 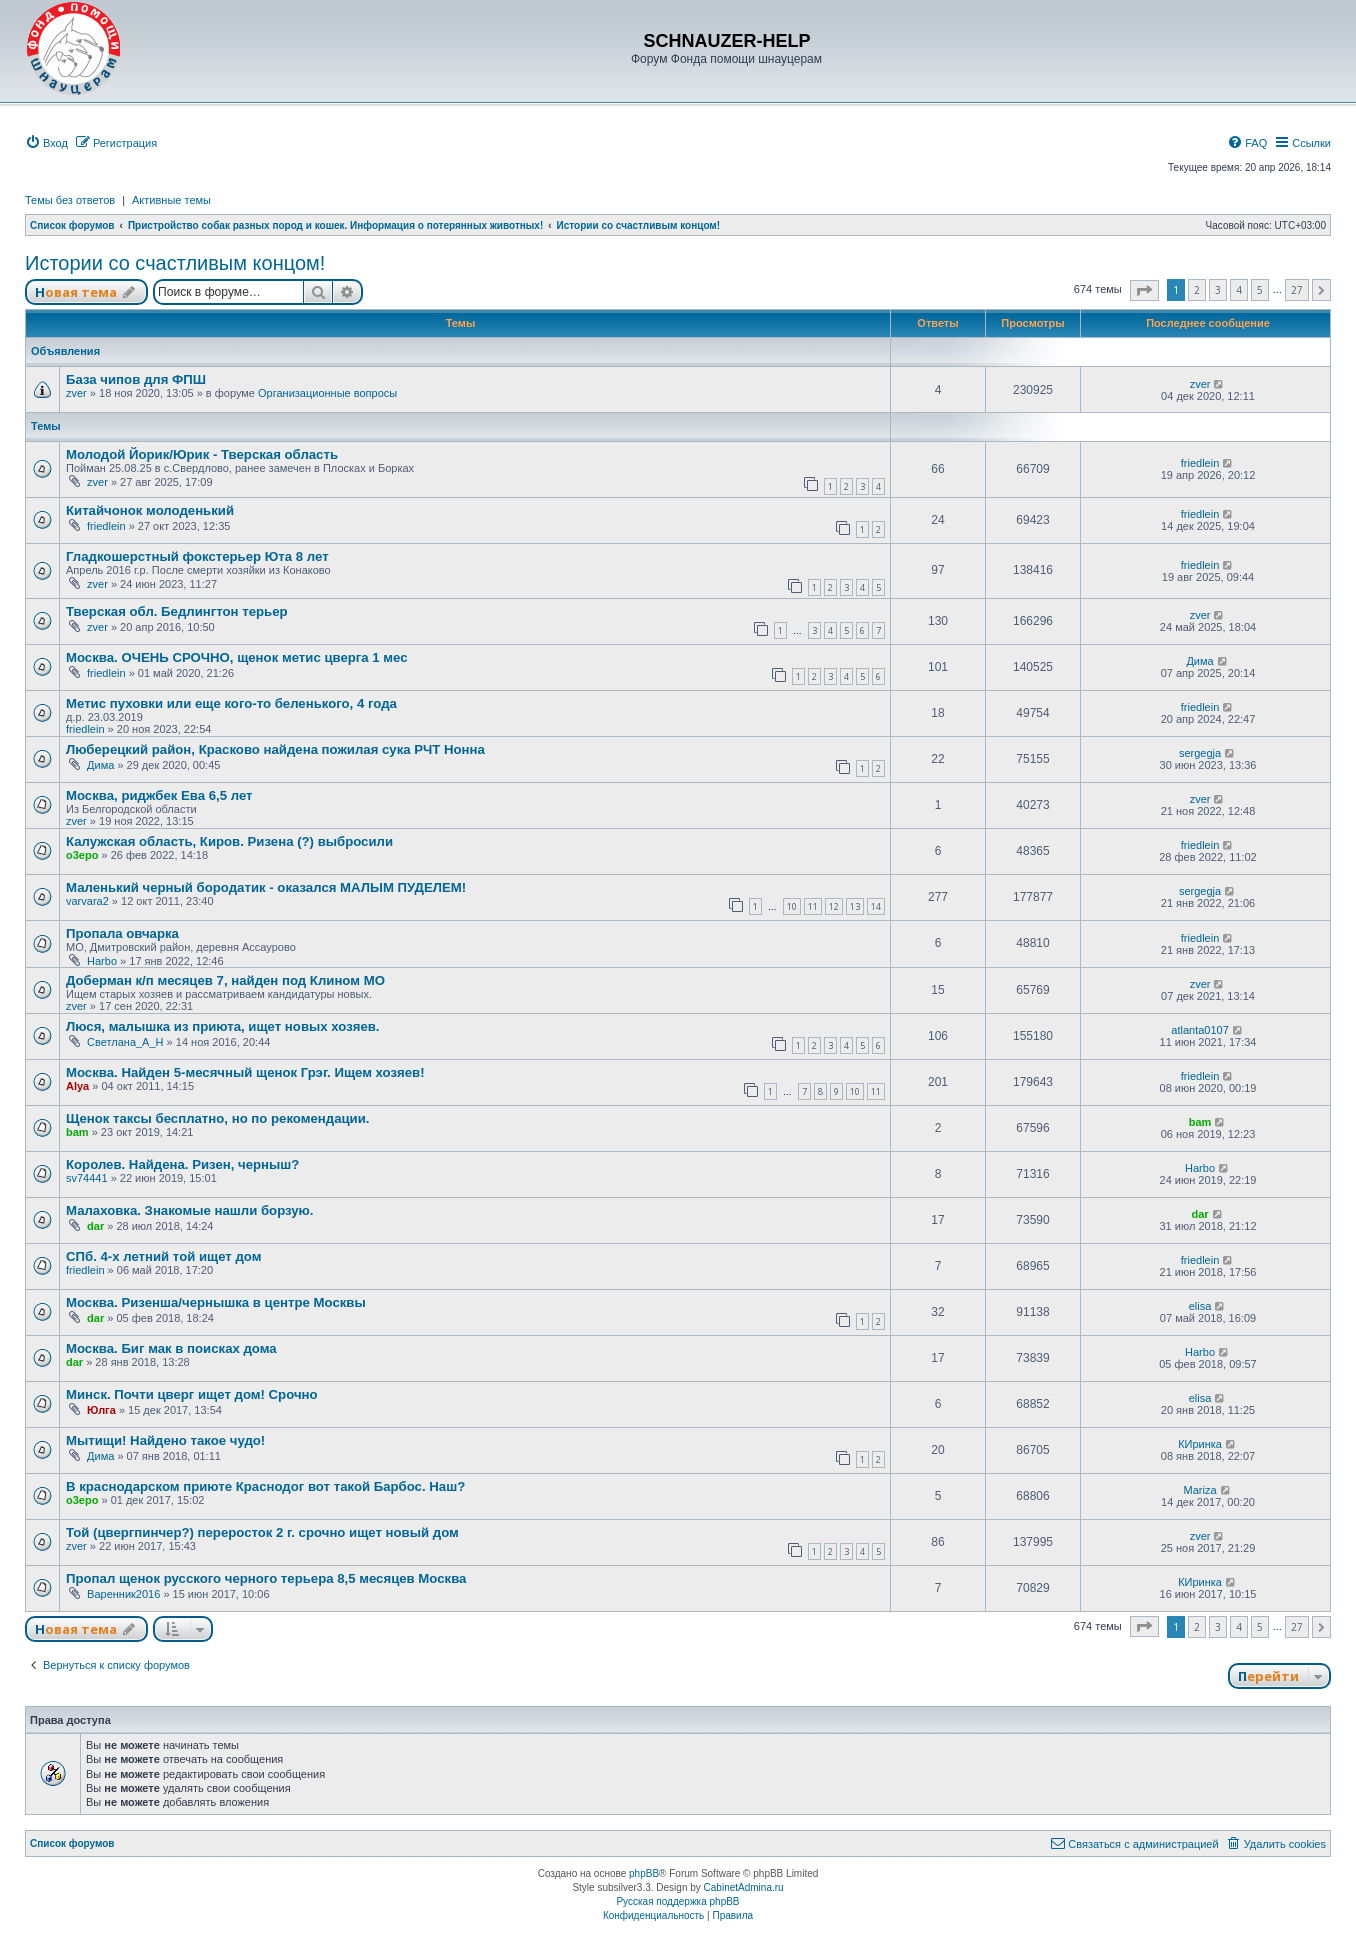 I want to click on friedlein, so click(x=1200, y=463).